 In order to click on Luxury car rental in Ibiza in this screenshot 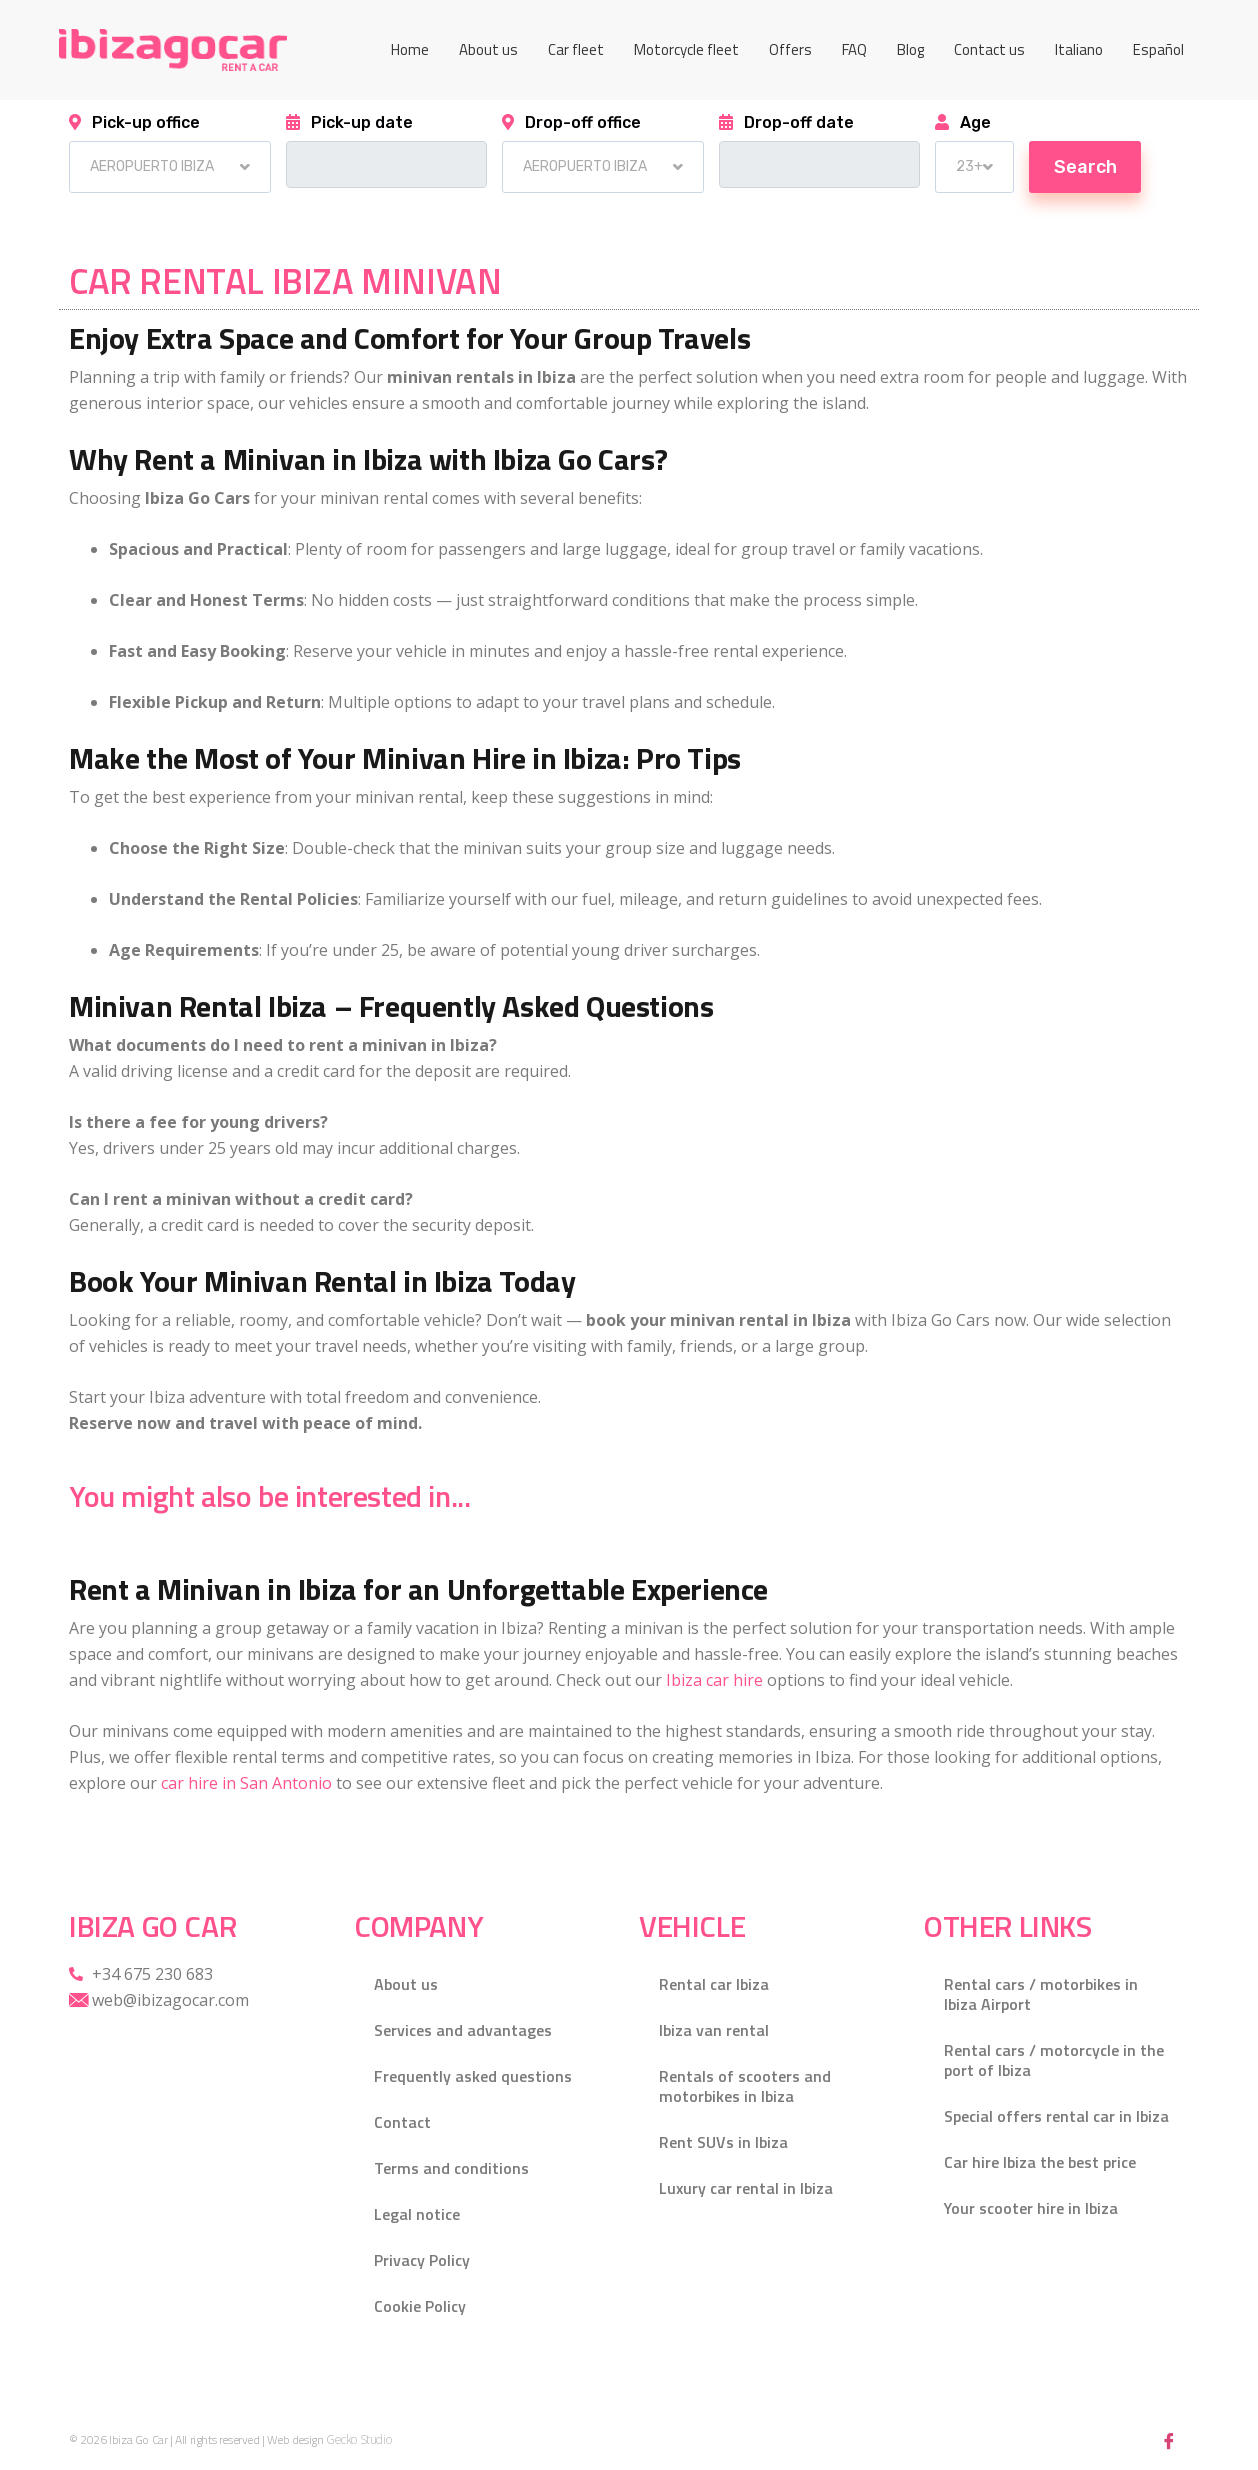, I will do `click(746, 2188)`.